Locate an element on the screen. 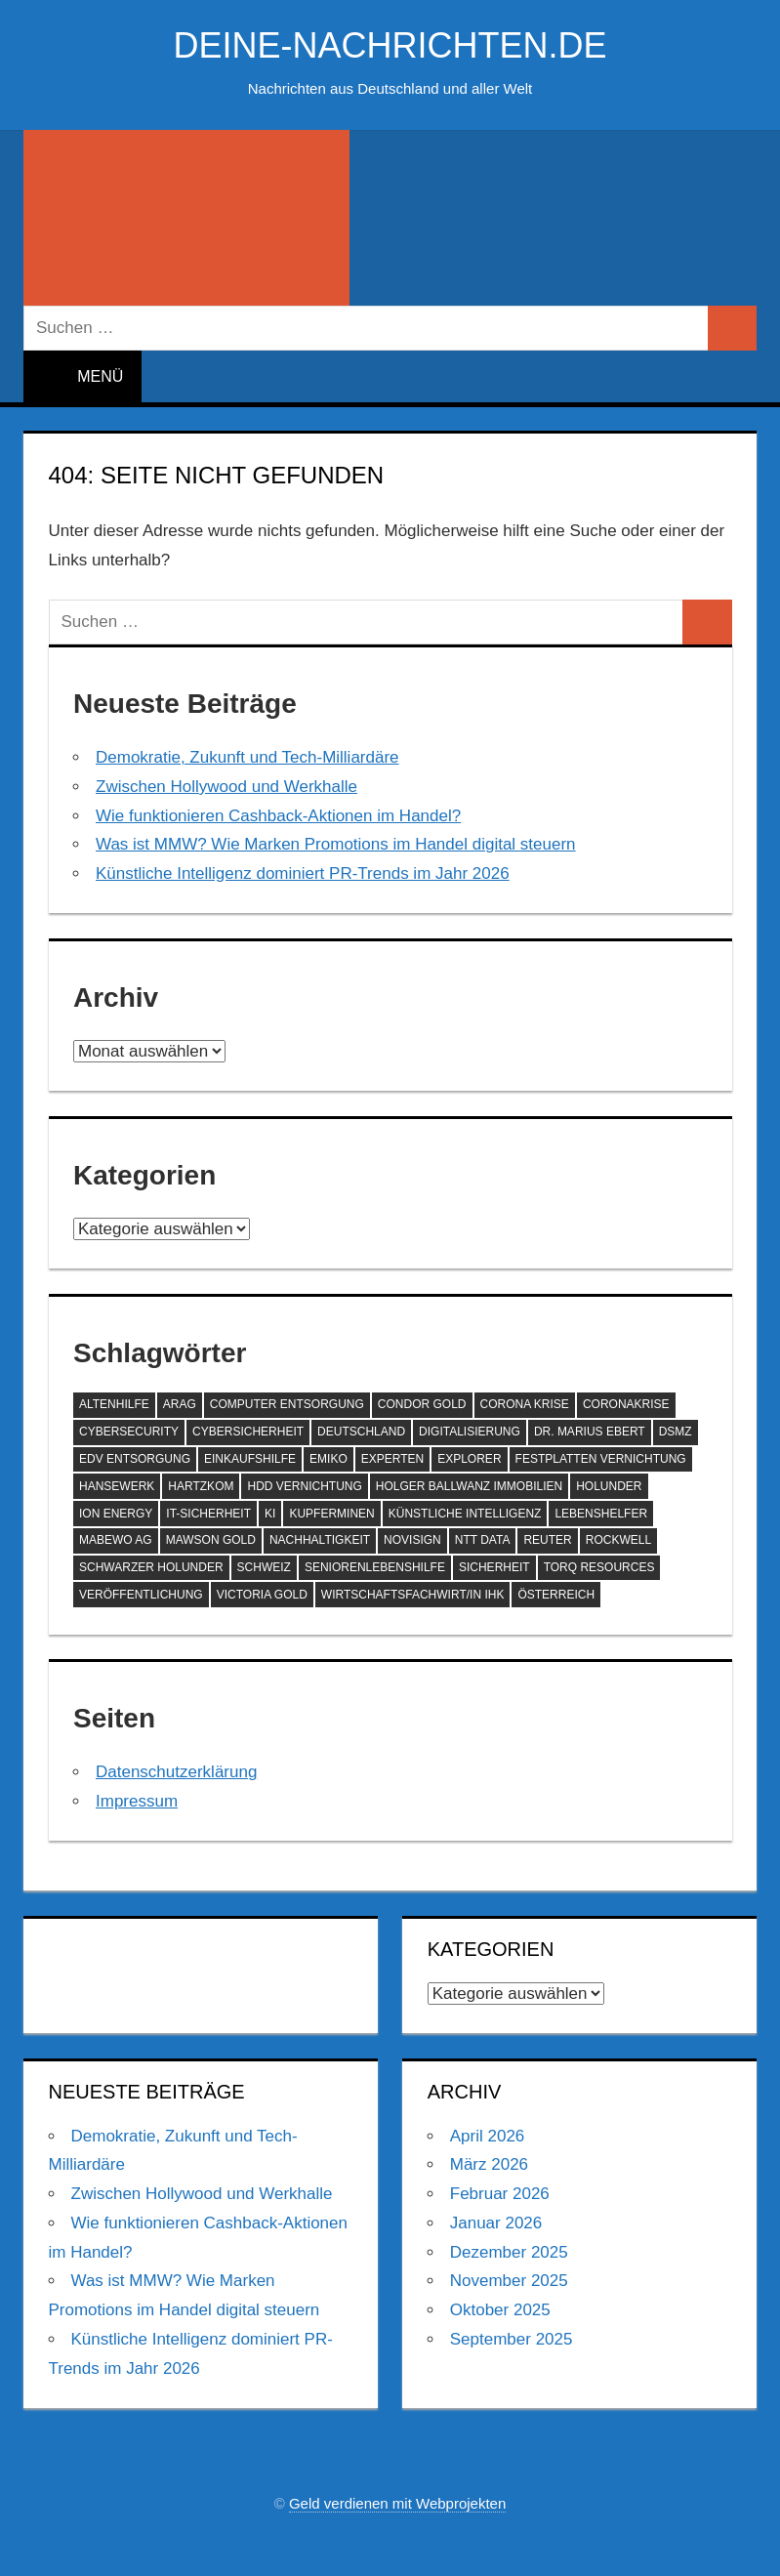  deine-nachrichten.de is located at coordinates (389, 45).